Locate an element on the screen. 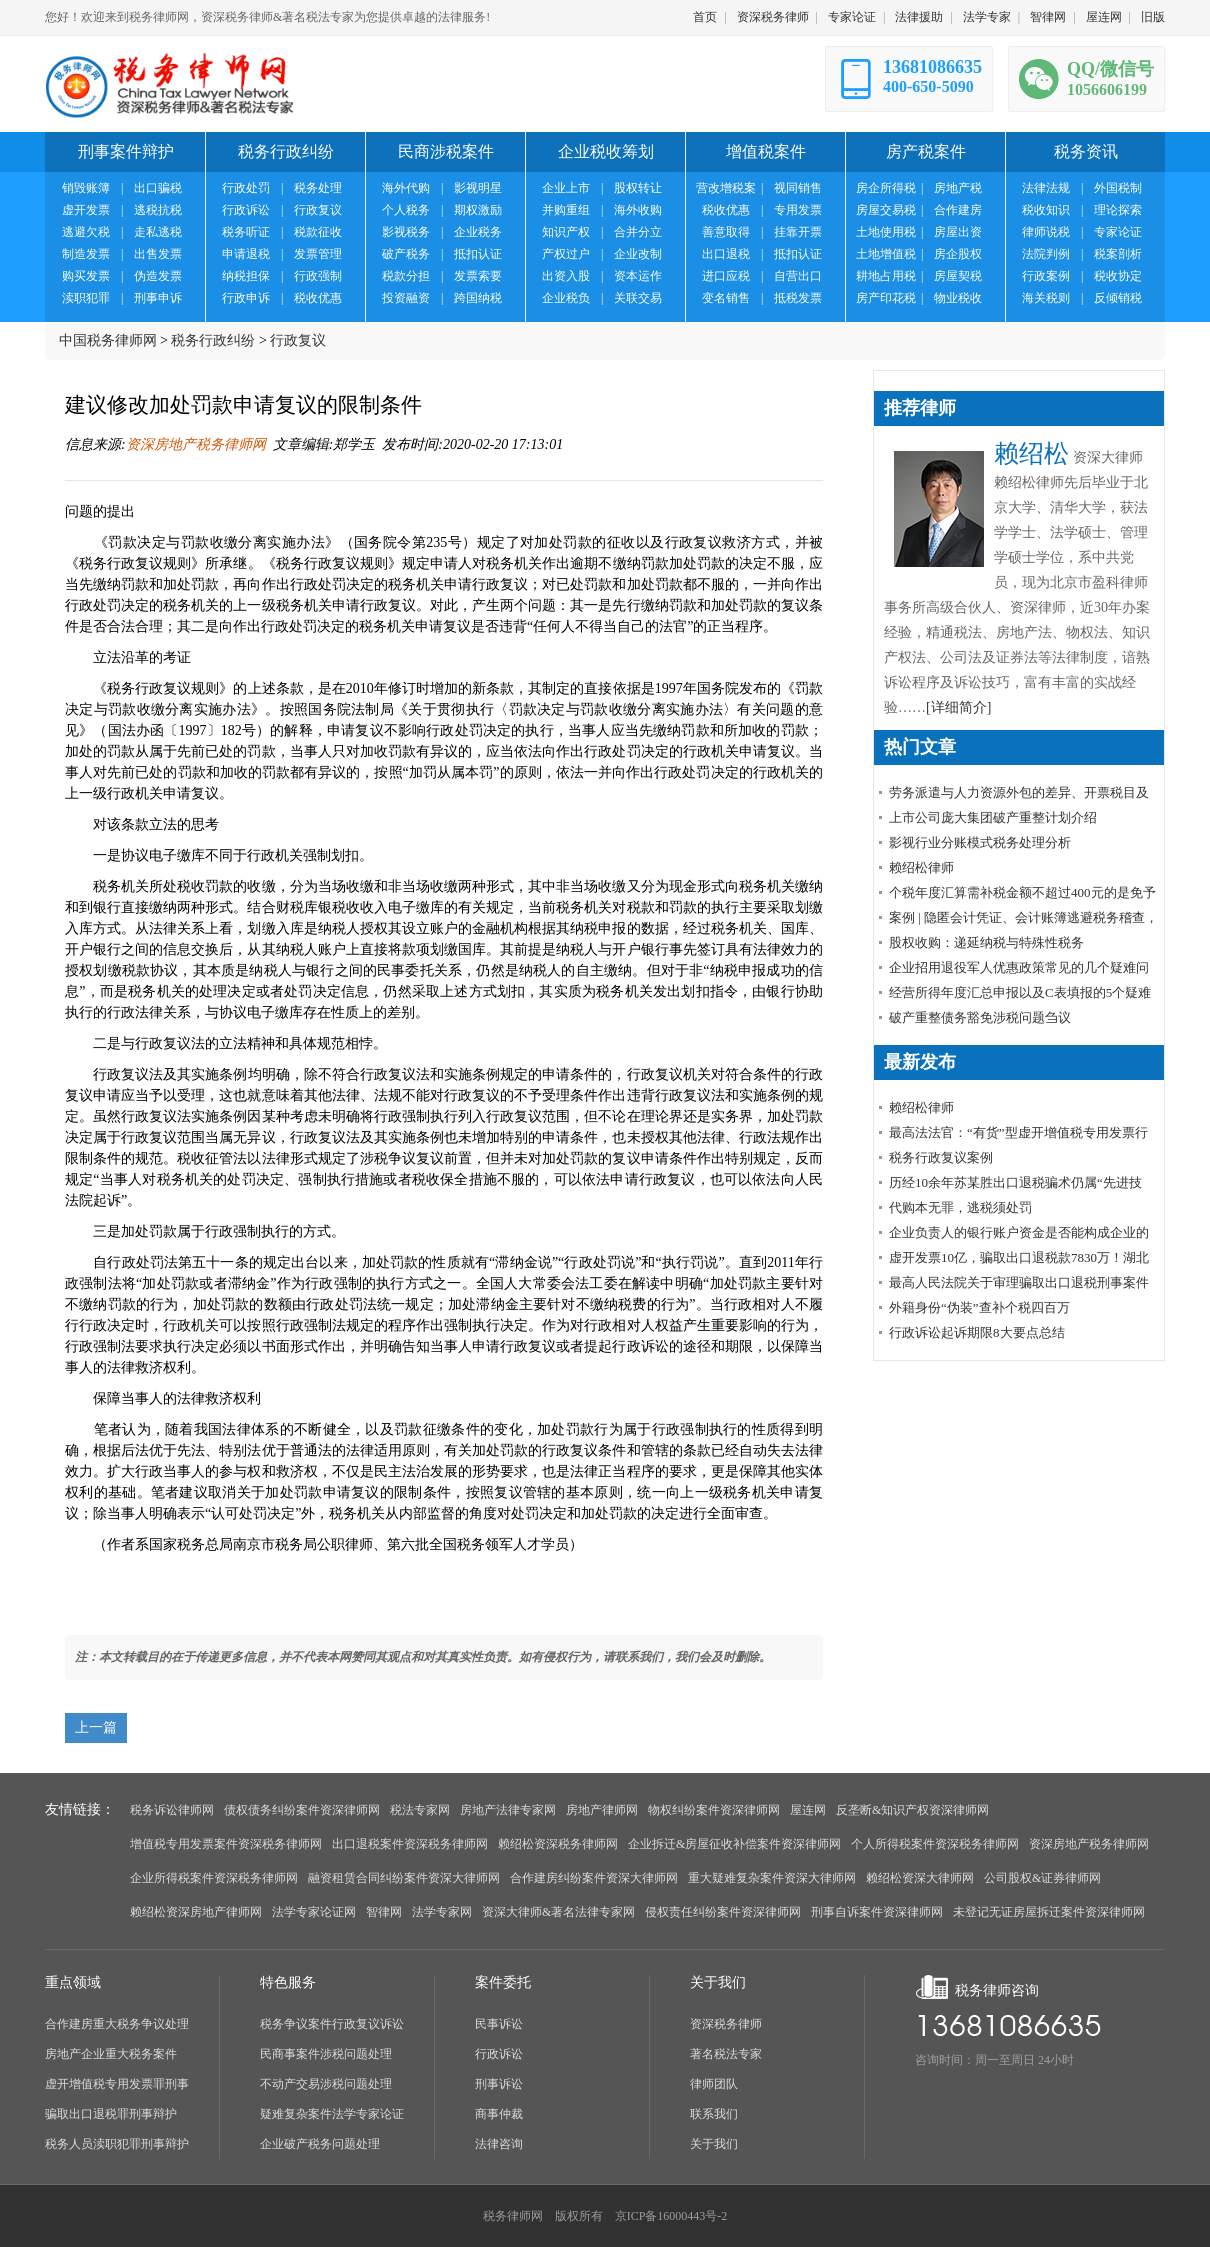 The image size is (1210, 2247). 代购本无罪，逃税须处罚 is located at coordinates (960, 1207).